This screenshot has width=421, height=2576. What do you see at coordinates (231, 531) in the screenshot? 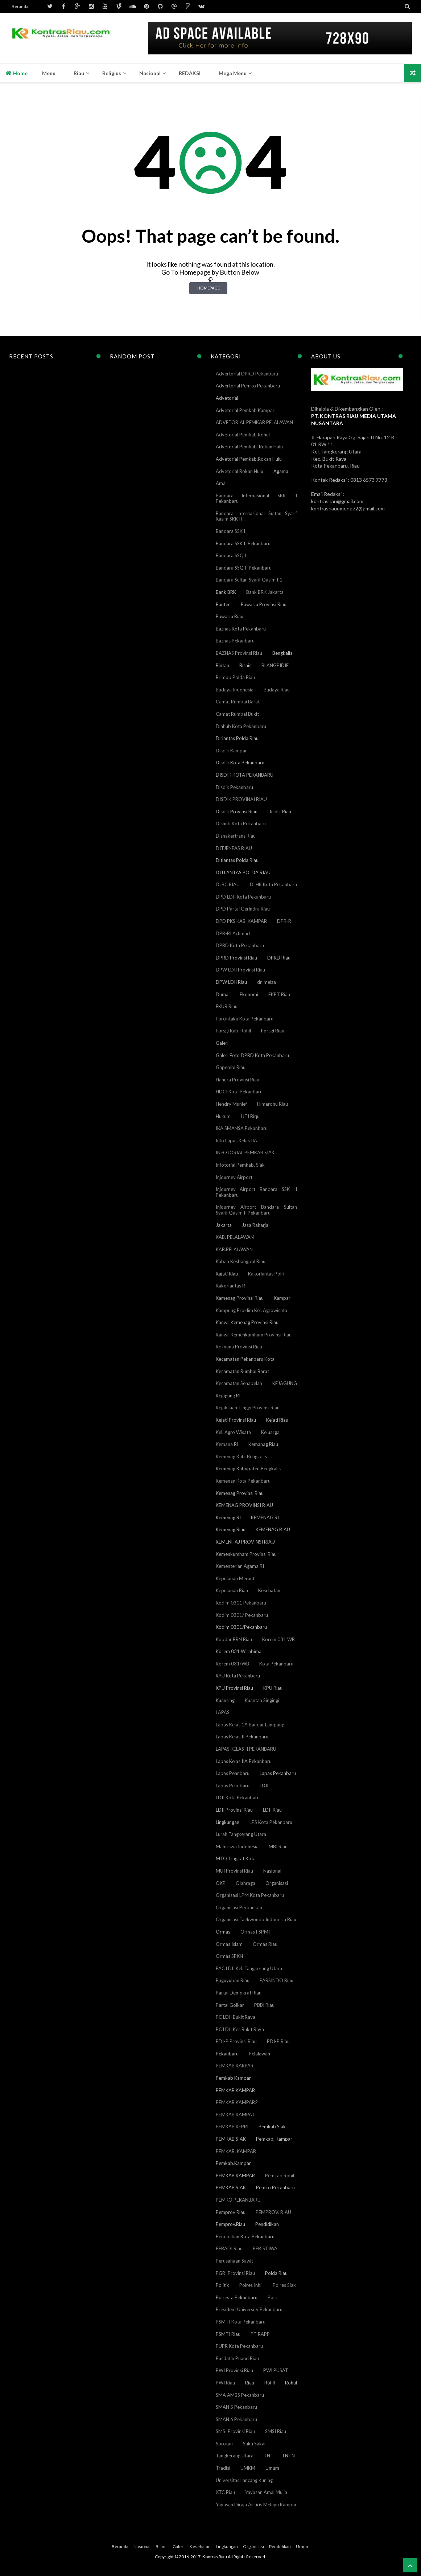
I see `Bandara SSK II` at bounding box center [231, 531].